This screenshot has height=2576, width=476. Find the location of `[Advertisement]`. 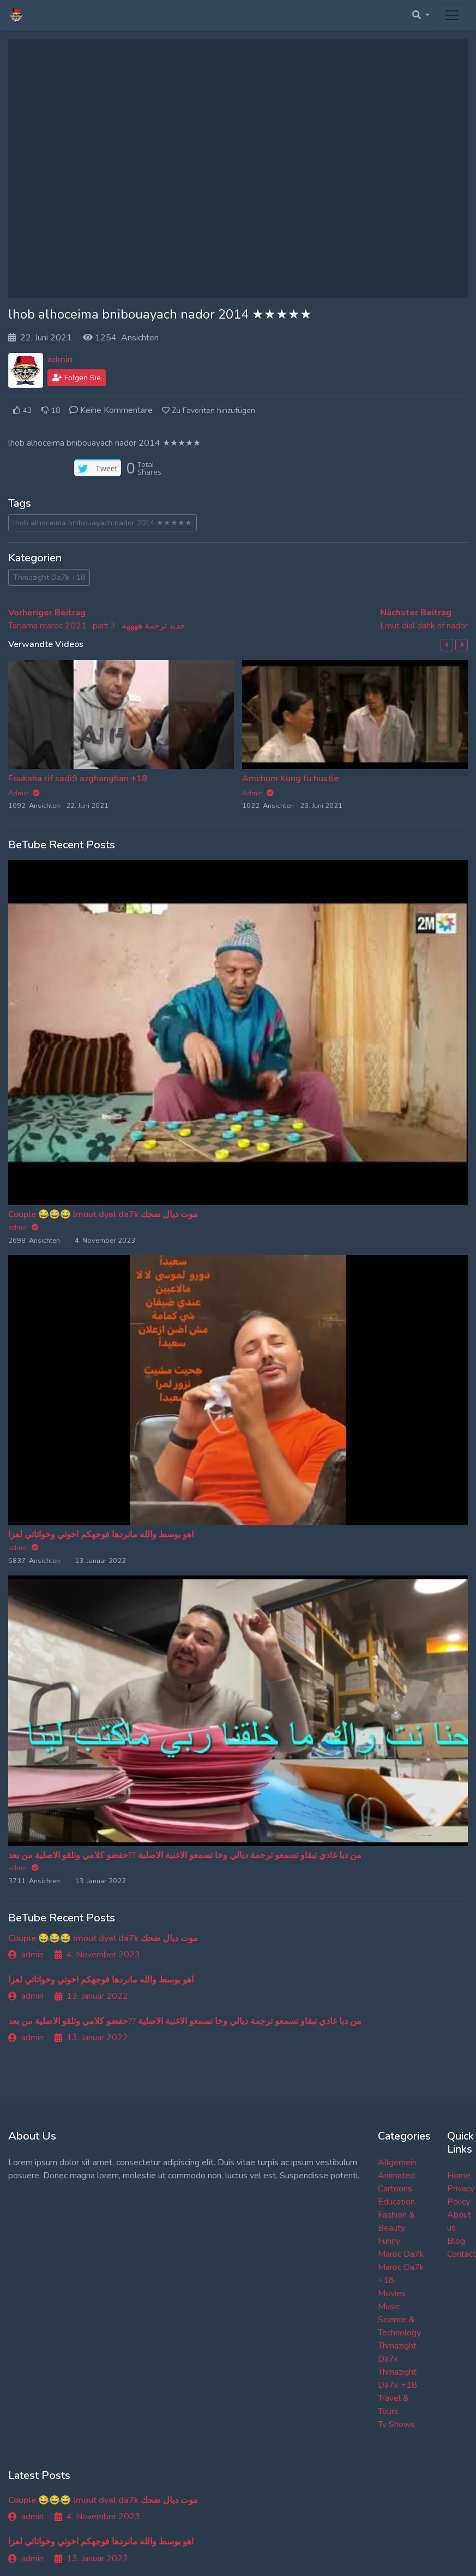

[Advertisement] is located at coordinates (238, 168).